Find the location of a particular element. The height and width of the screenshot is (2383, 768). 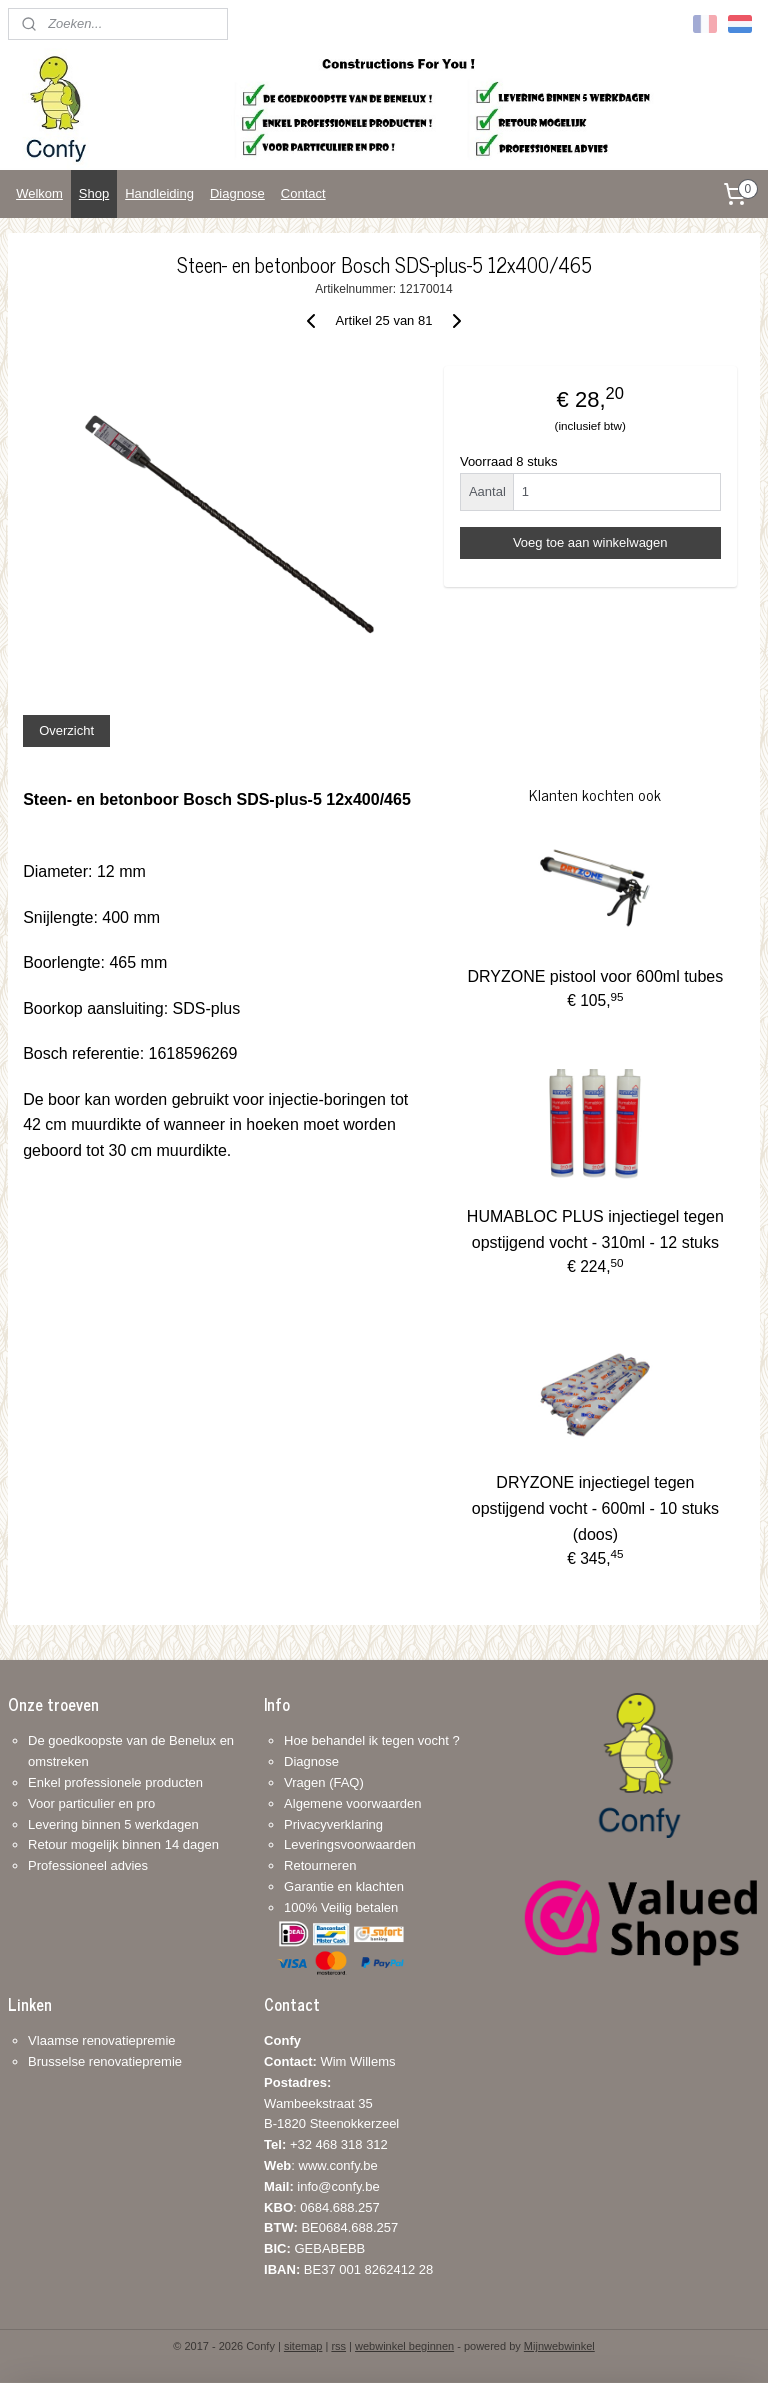

Welkom is located at coordinates (39, 193).